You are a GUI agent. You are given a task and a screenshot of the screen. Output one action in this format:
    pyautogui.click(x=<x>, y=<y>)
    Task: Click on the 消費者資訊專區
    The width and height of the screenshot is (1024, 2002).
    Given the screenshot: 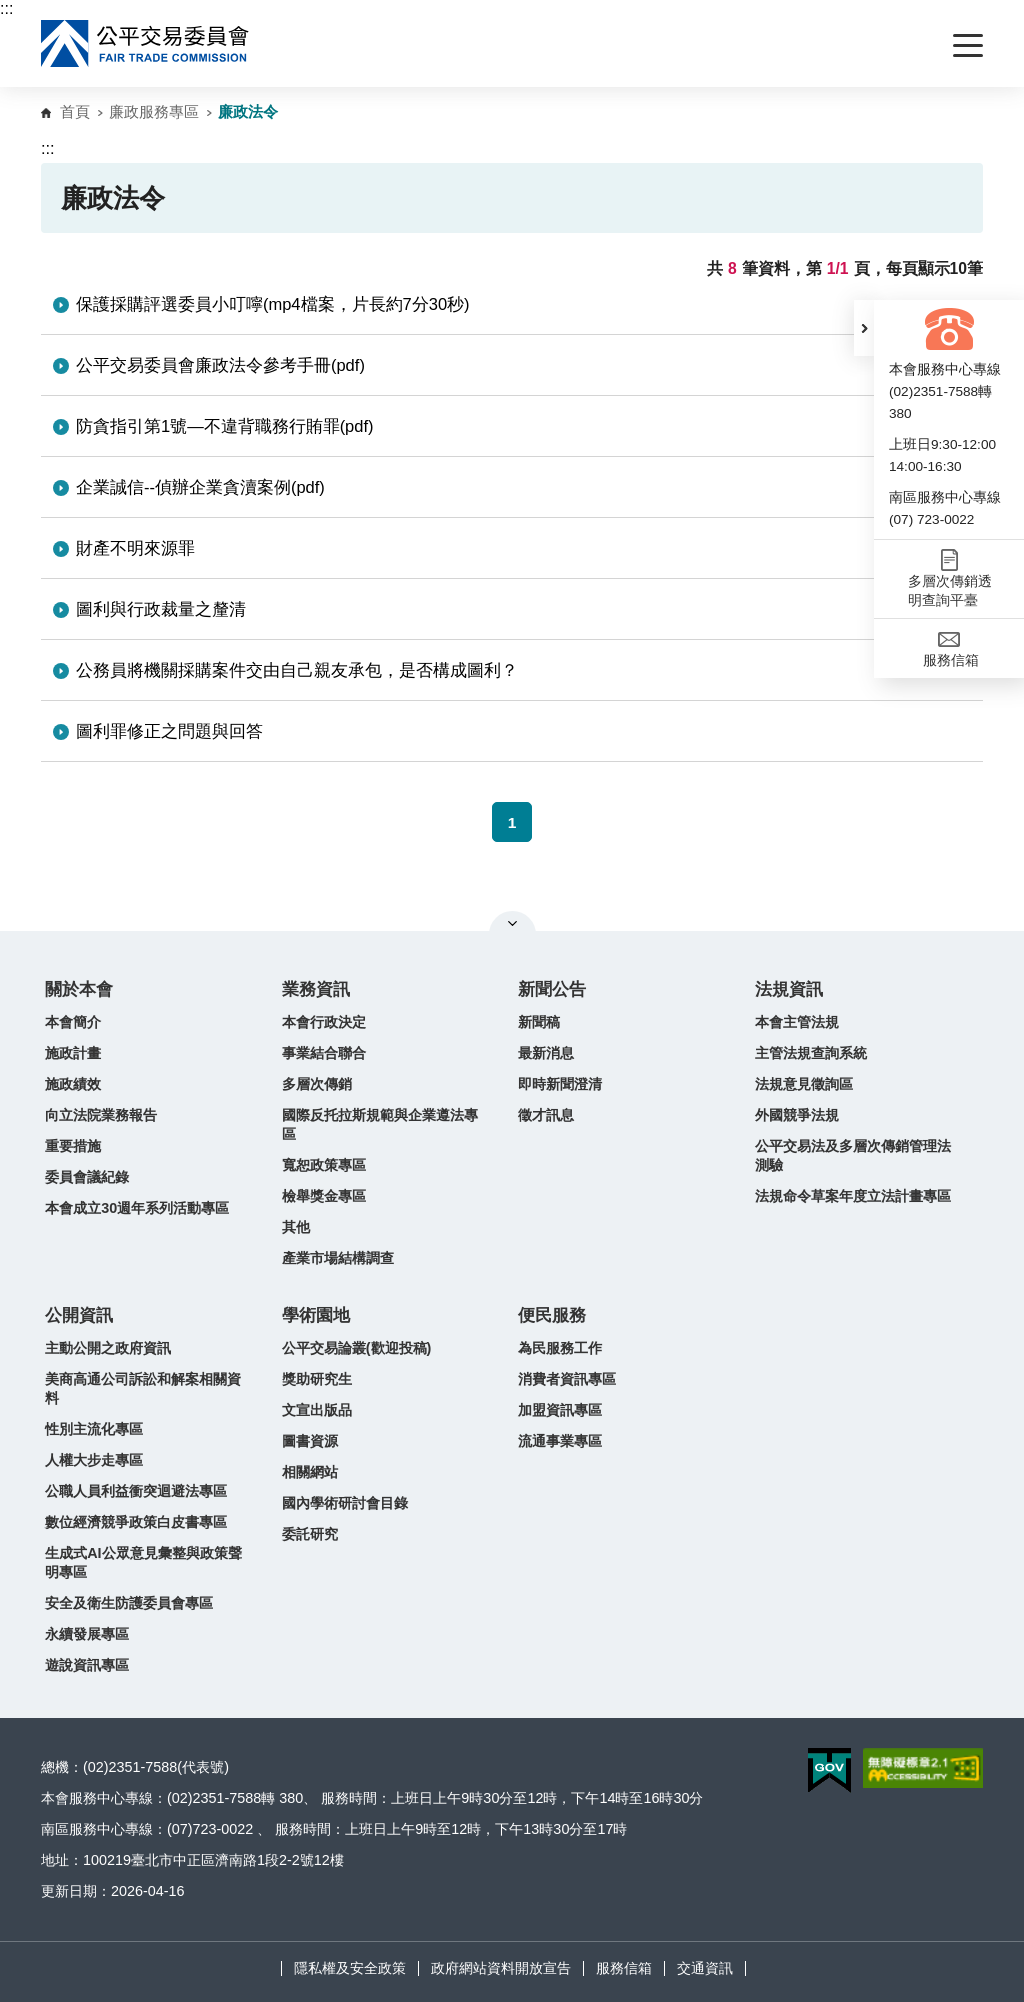 What is the action you would take?
    pyautogui.click(x=567, y=1379)
    